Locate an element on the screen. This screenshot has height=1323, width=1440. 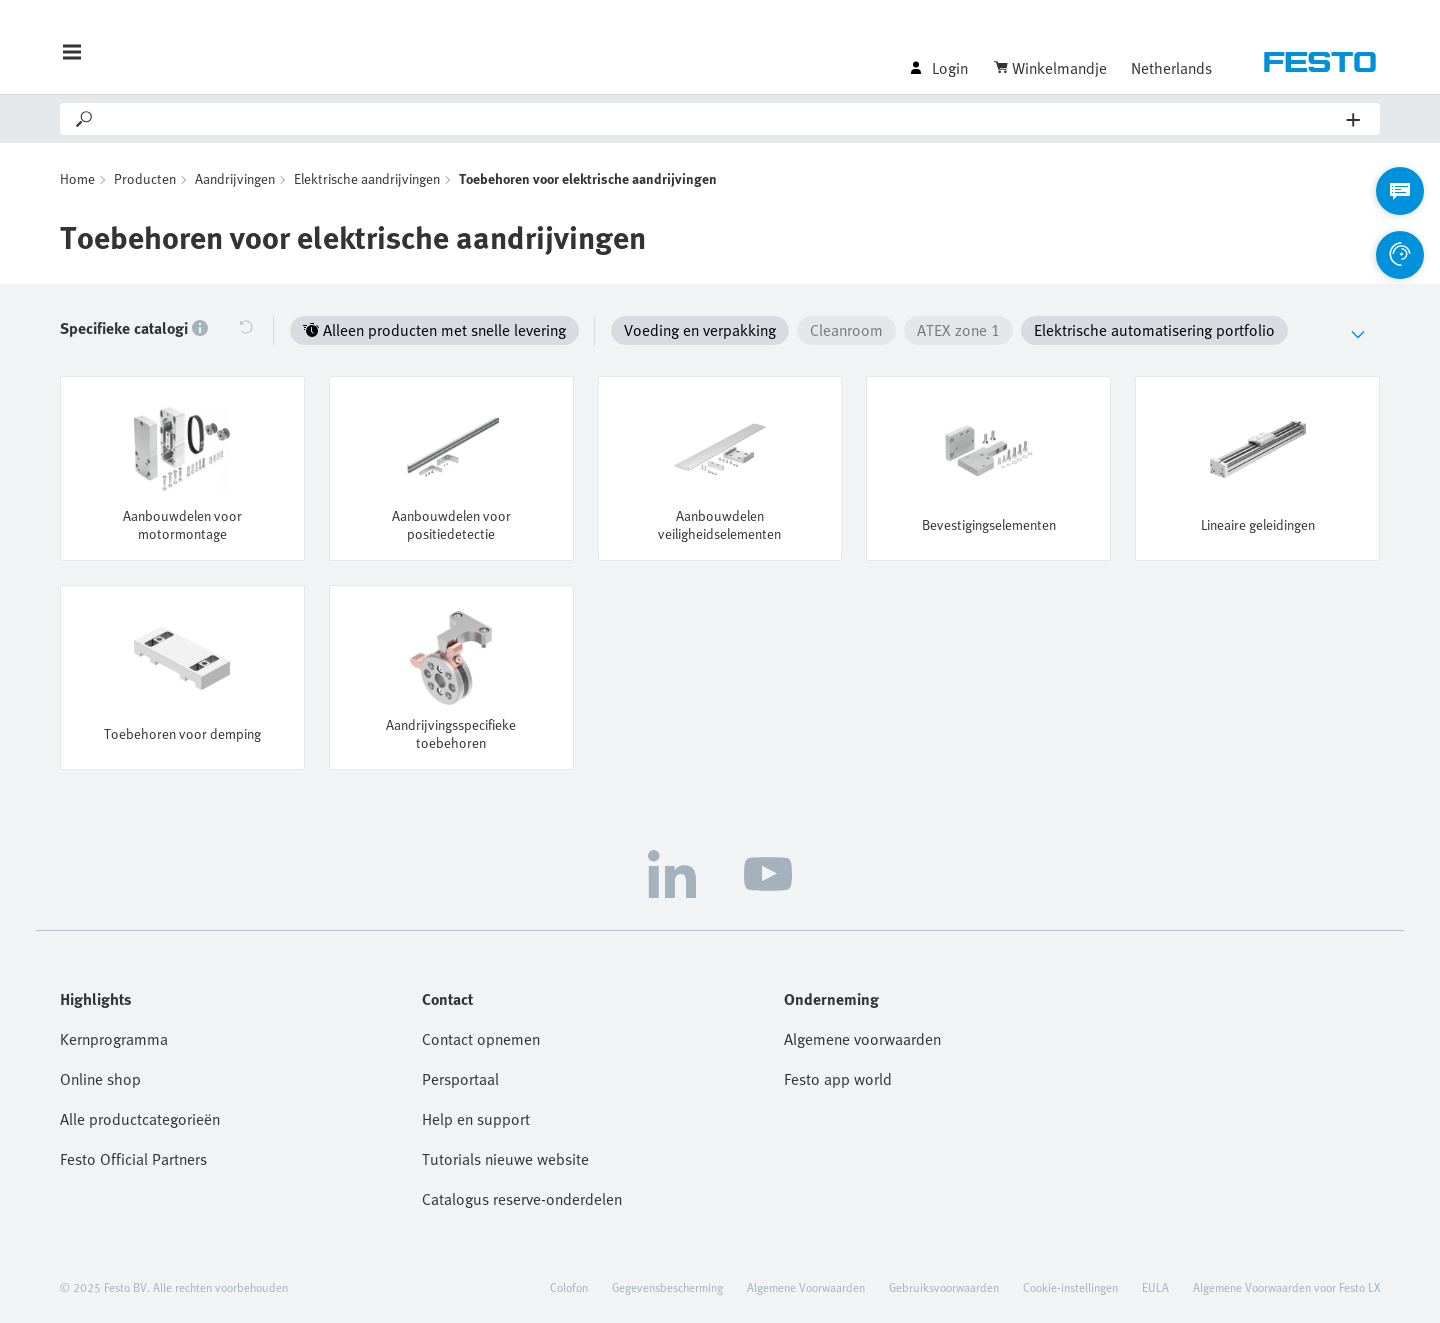
Elektrische aandrijvingen is located at coordinates (367, 178).